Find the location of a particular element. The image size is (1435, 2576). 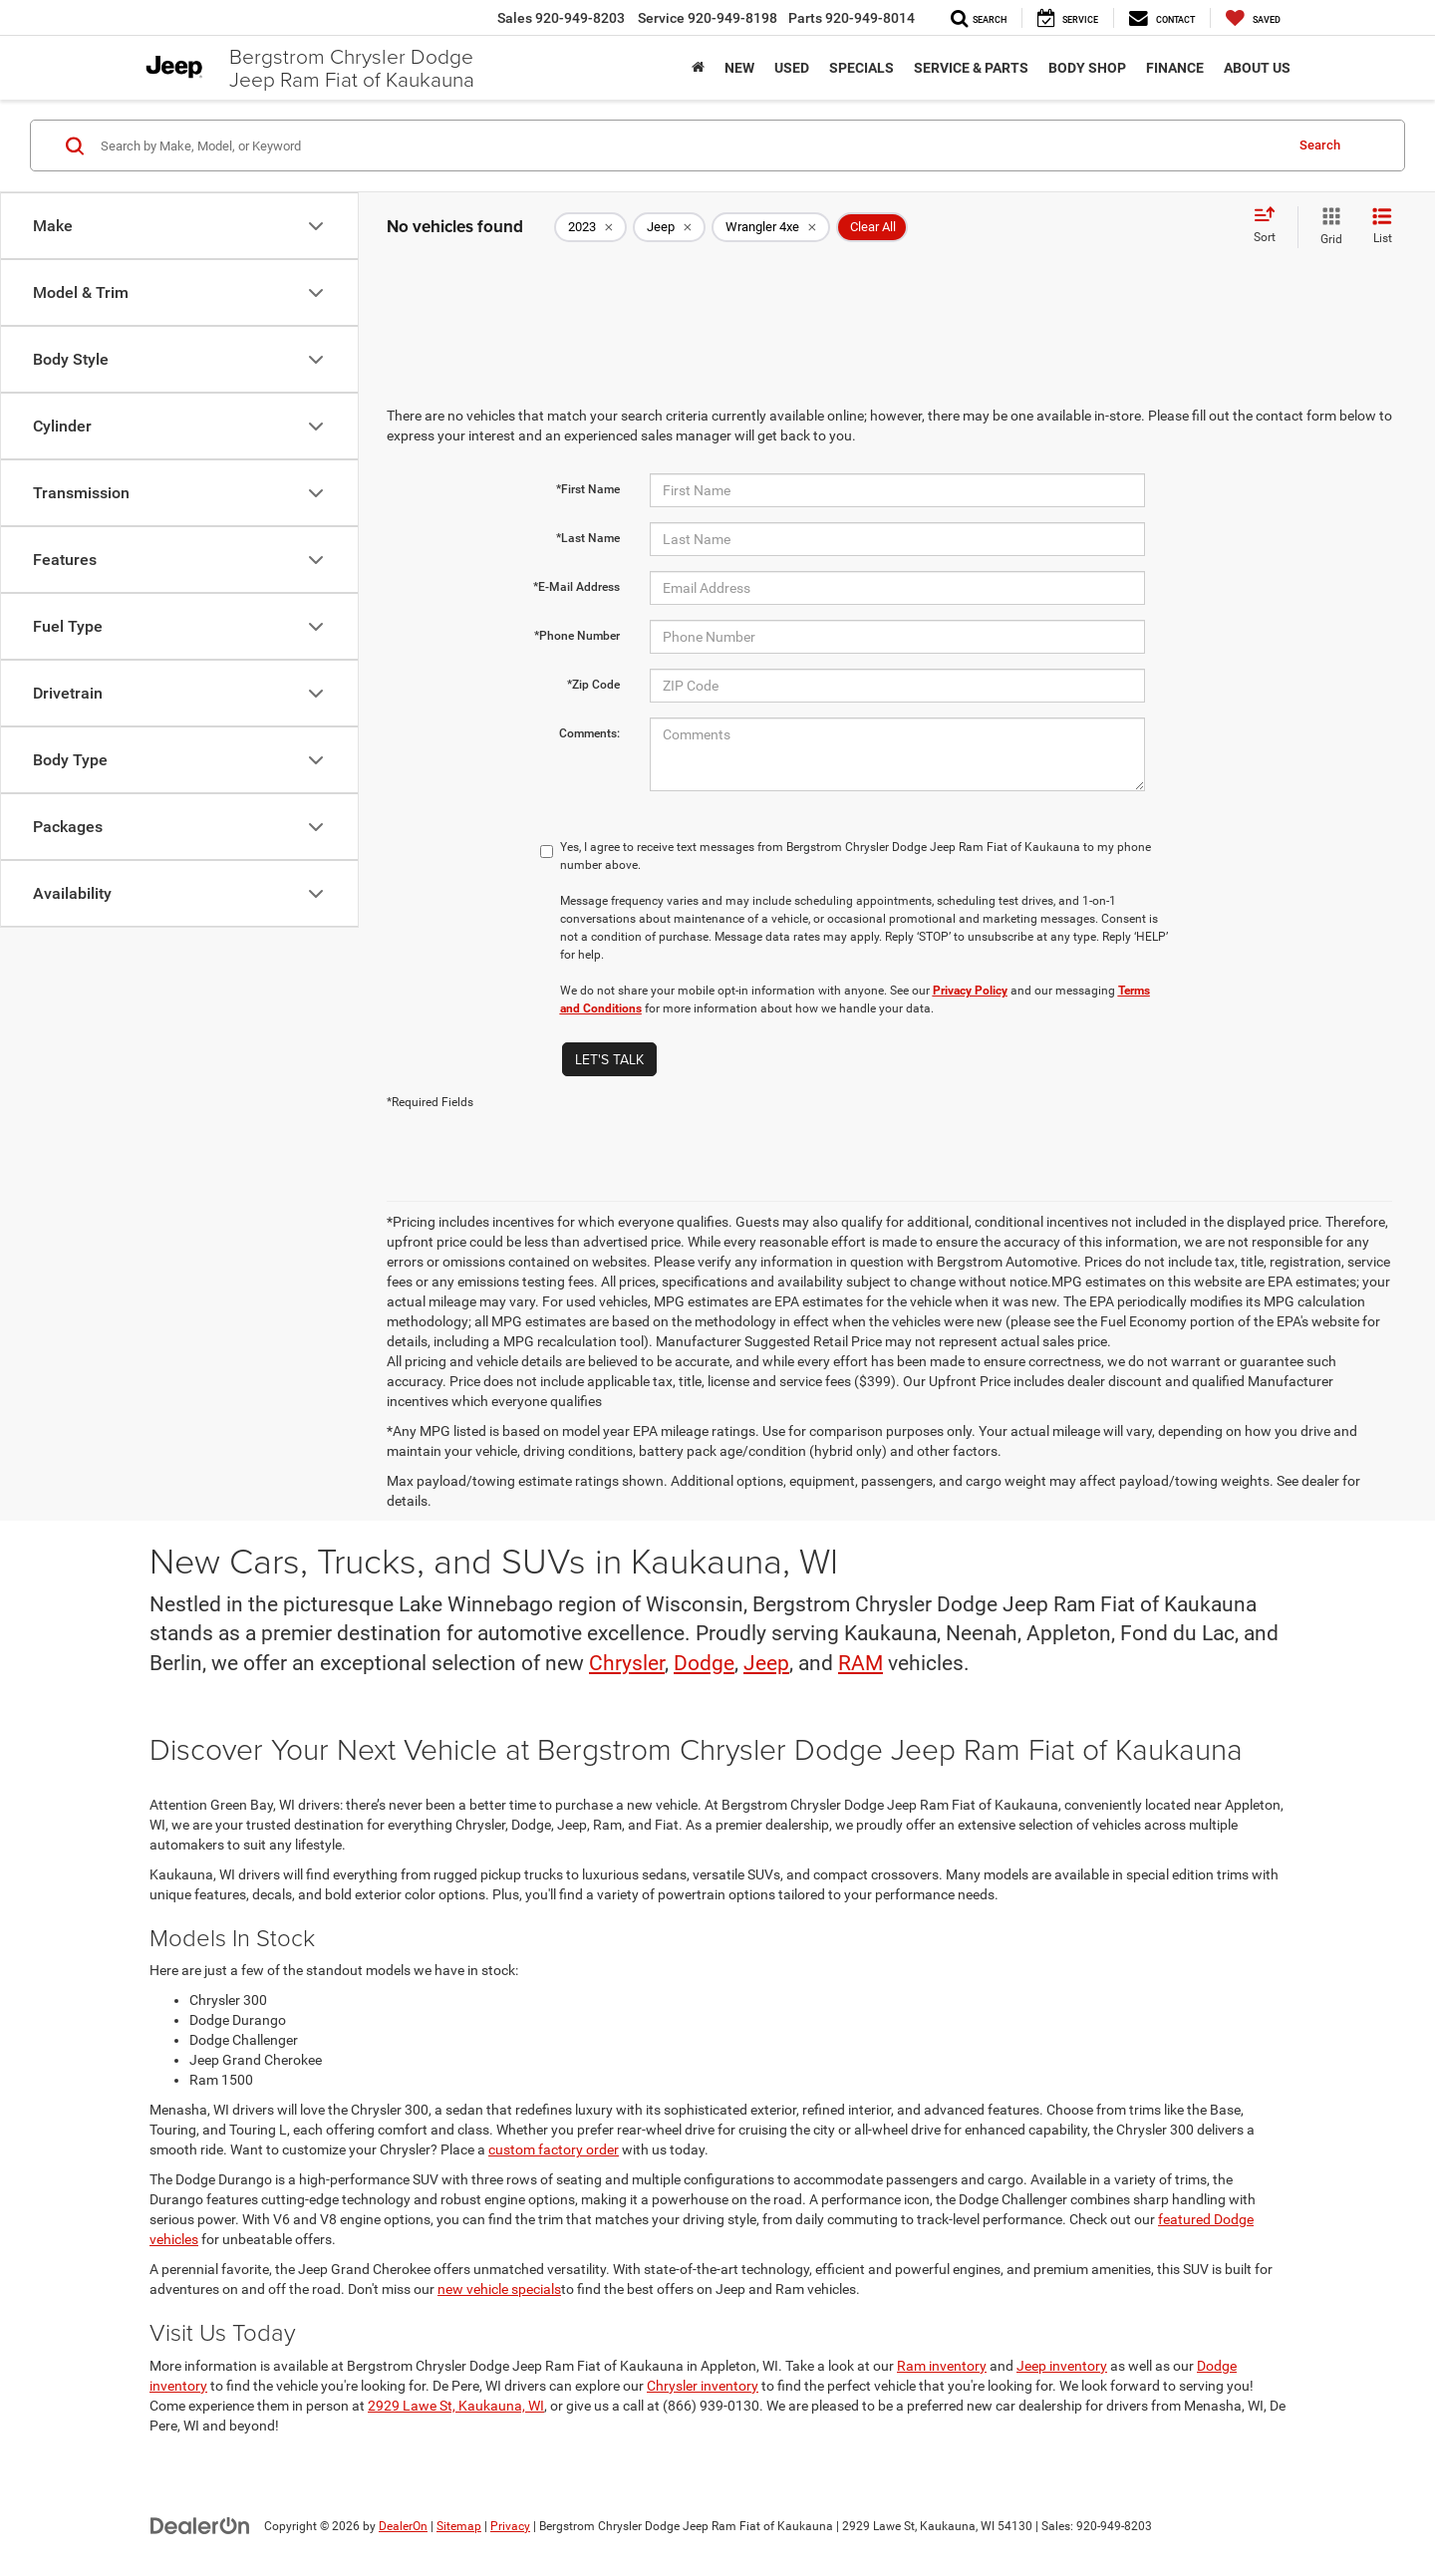

Dodge is located at coordinates (704, 1663).